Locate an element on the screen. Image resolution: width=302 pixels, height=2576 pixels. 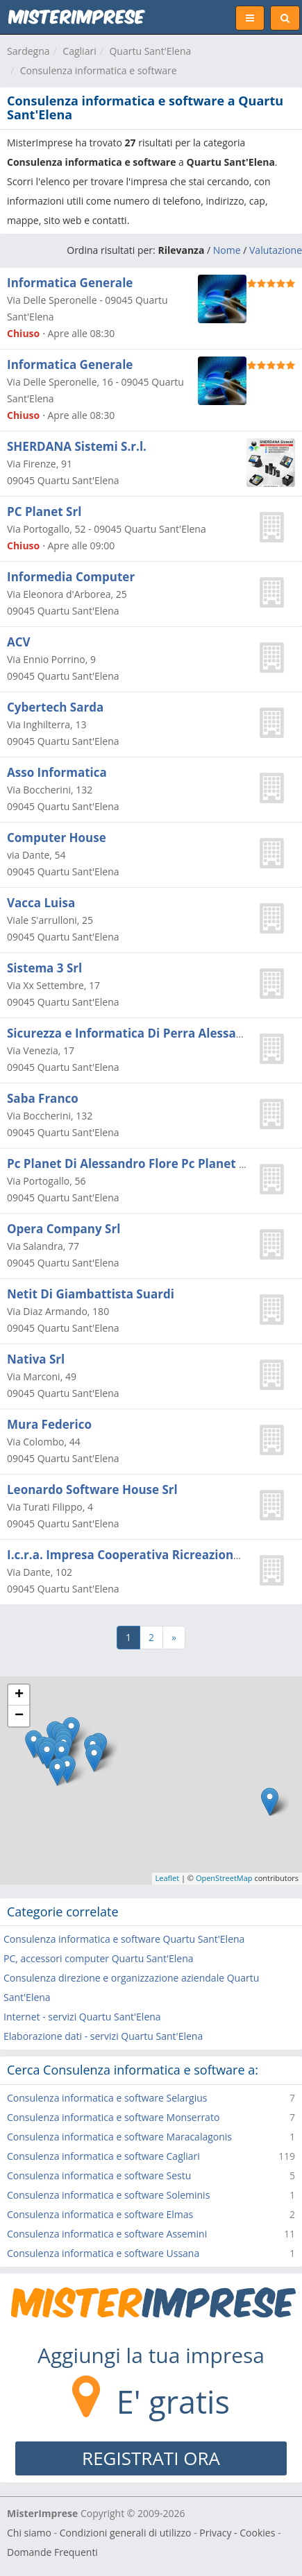
− [button] is located at coordinates (19, 1716).